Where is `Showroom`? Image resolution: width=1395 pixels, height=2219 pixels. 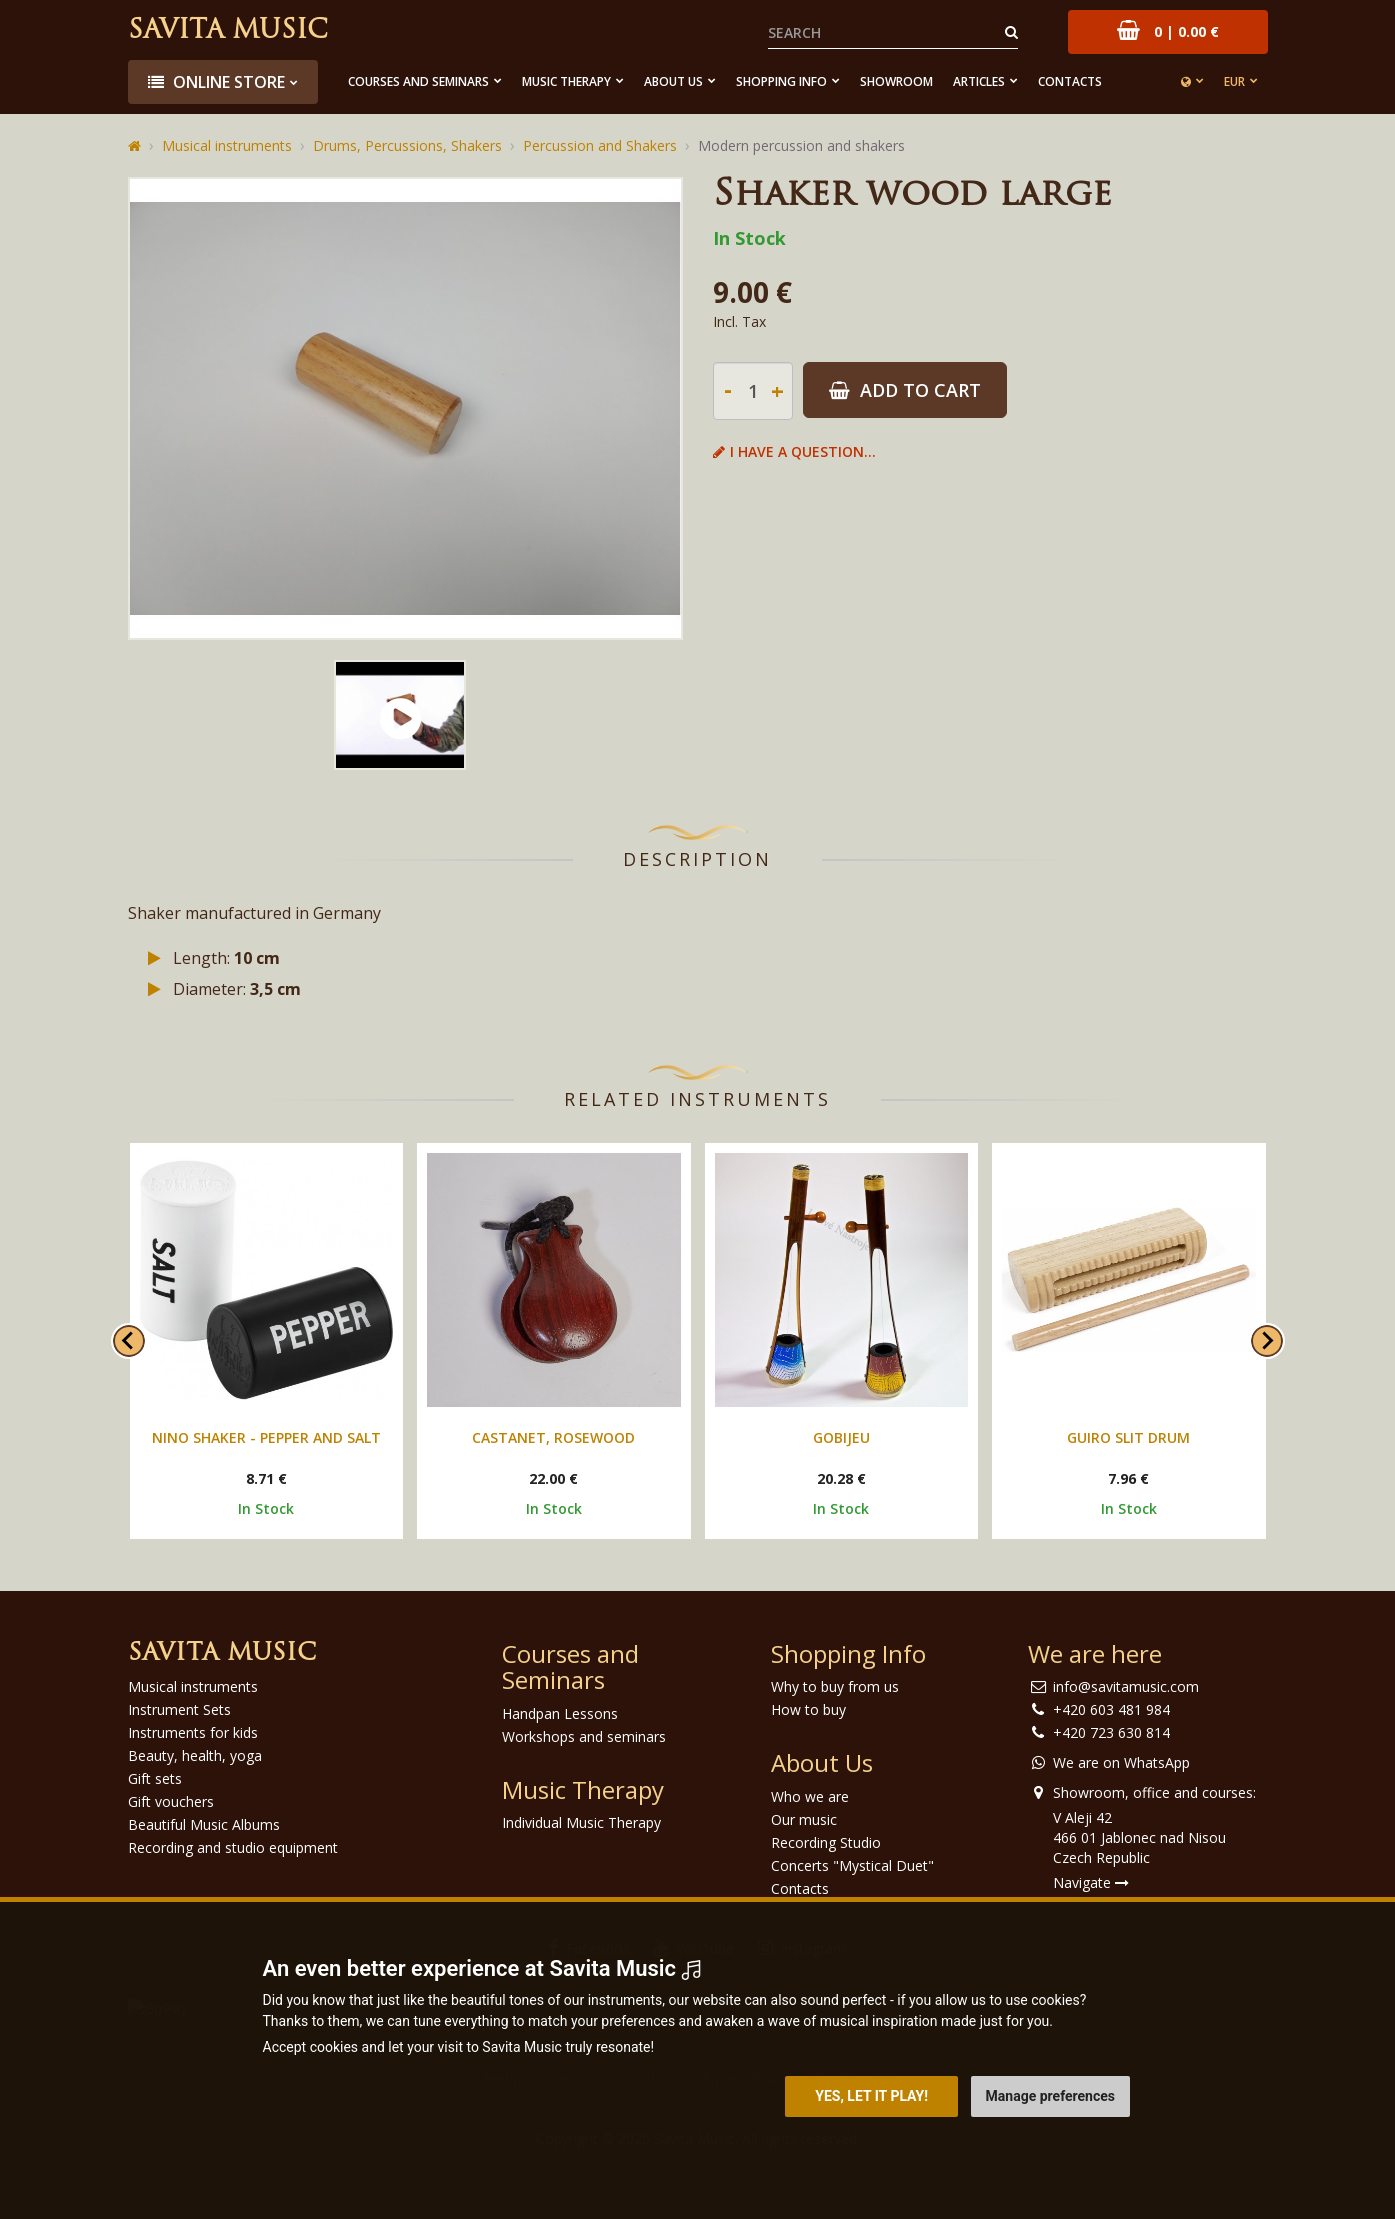 Showroom is located at coordinates (896, 81).